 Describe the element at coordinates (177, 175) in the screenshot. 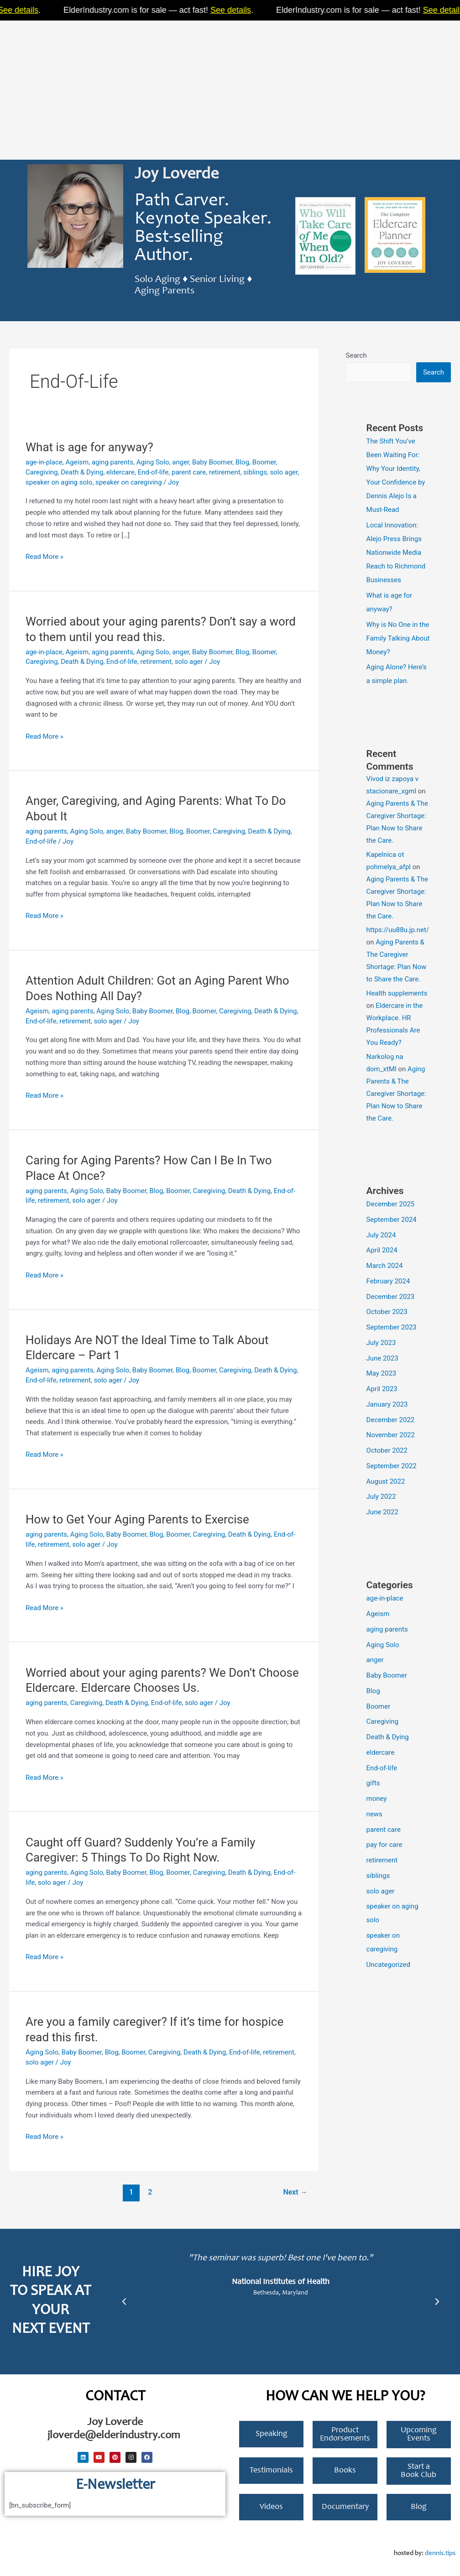

I see `Joy Loverde` at that location.